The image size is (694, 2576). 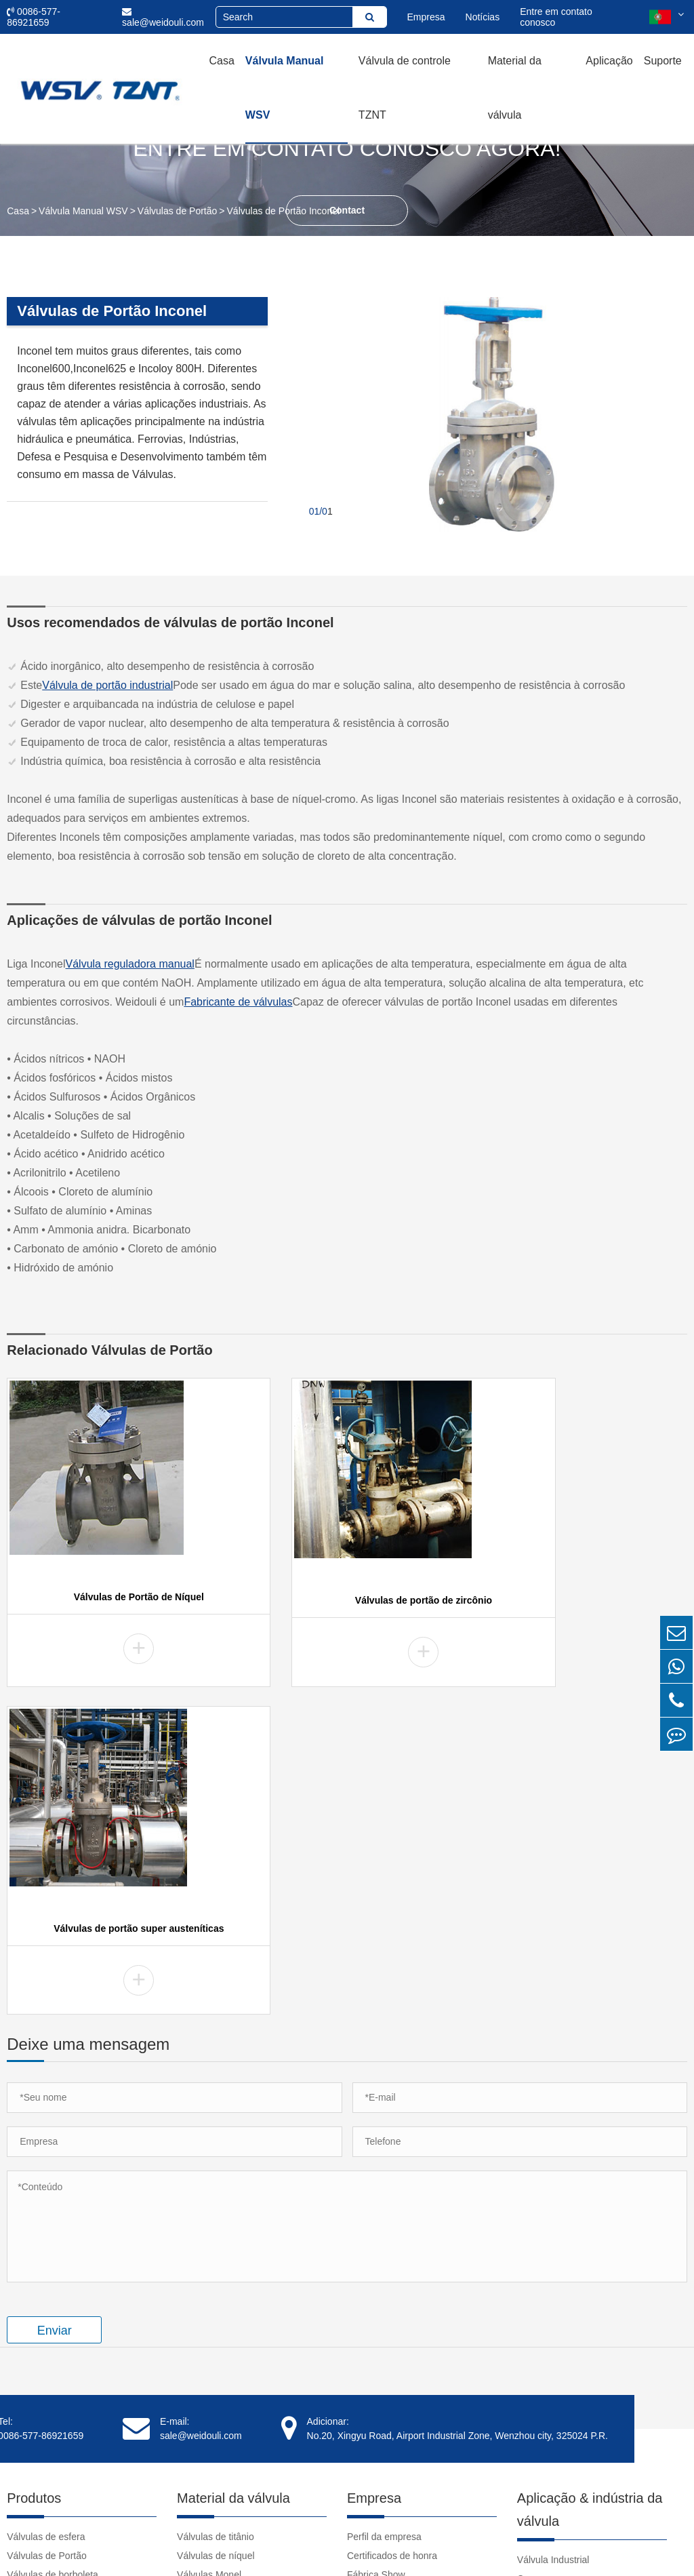 I want to click on Vídeo, so click(x=529, y=2336).